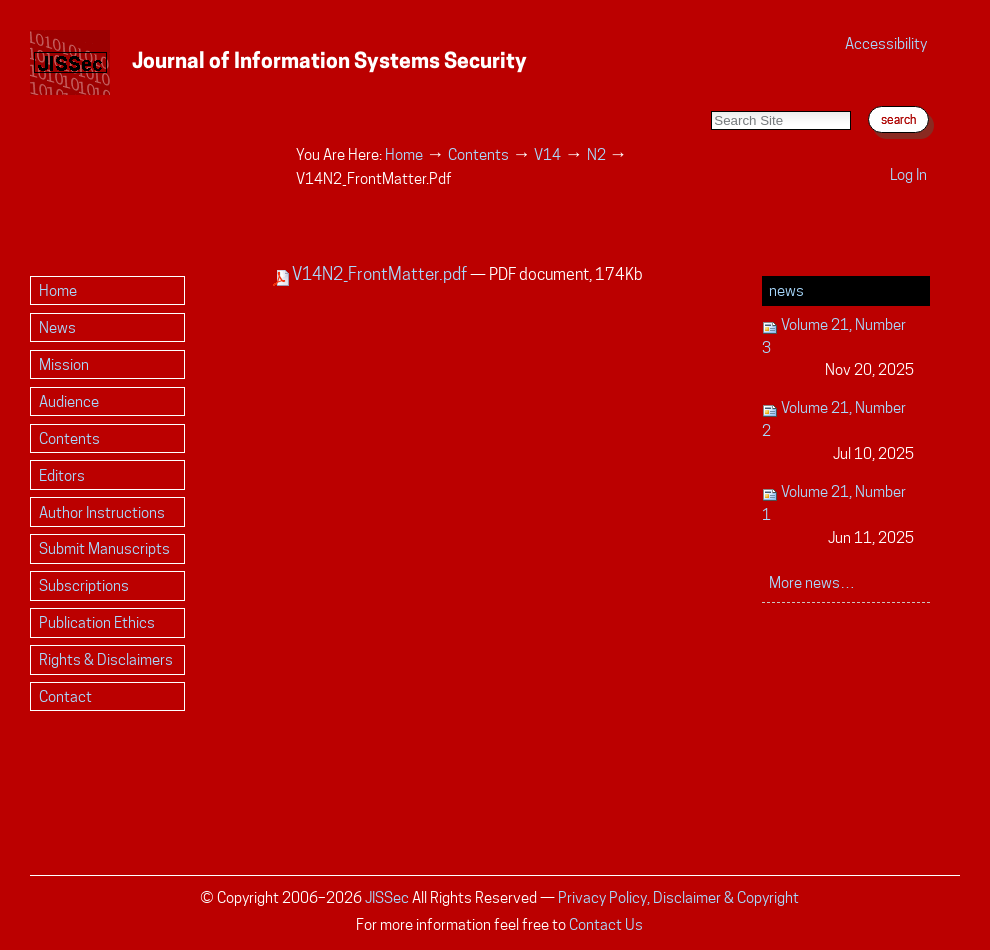  I want to click on Contents, so click(478, 154).